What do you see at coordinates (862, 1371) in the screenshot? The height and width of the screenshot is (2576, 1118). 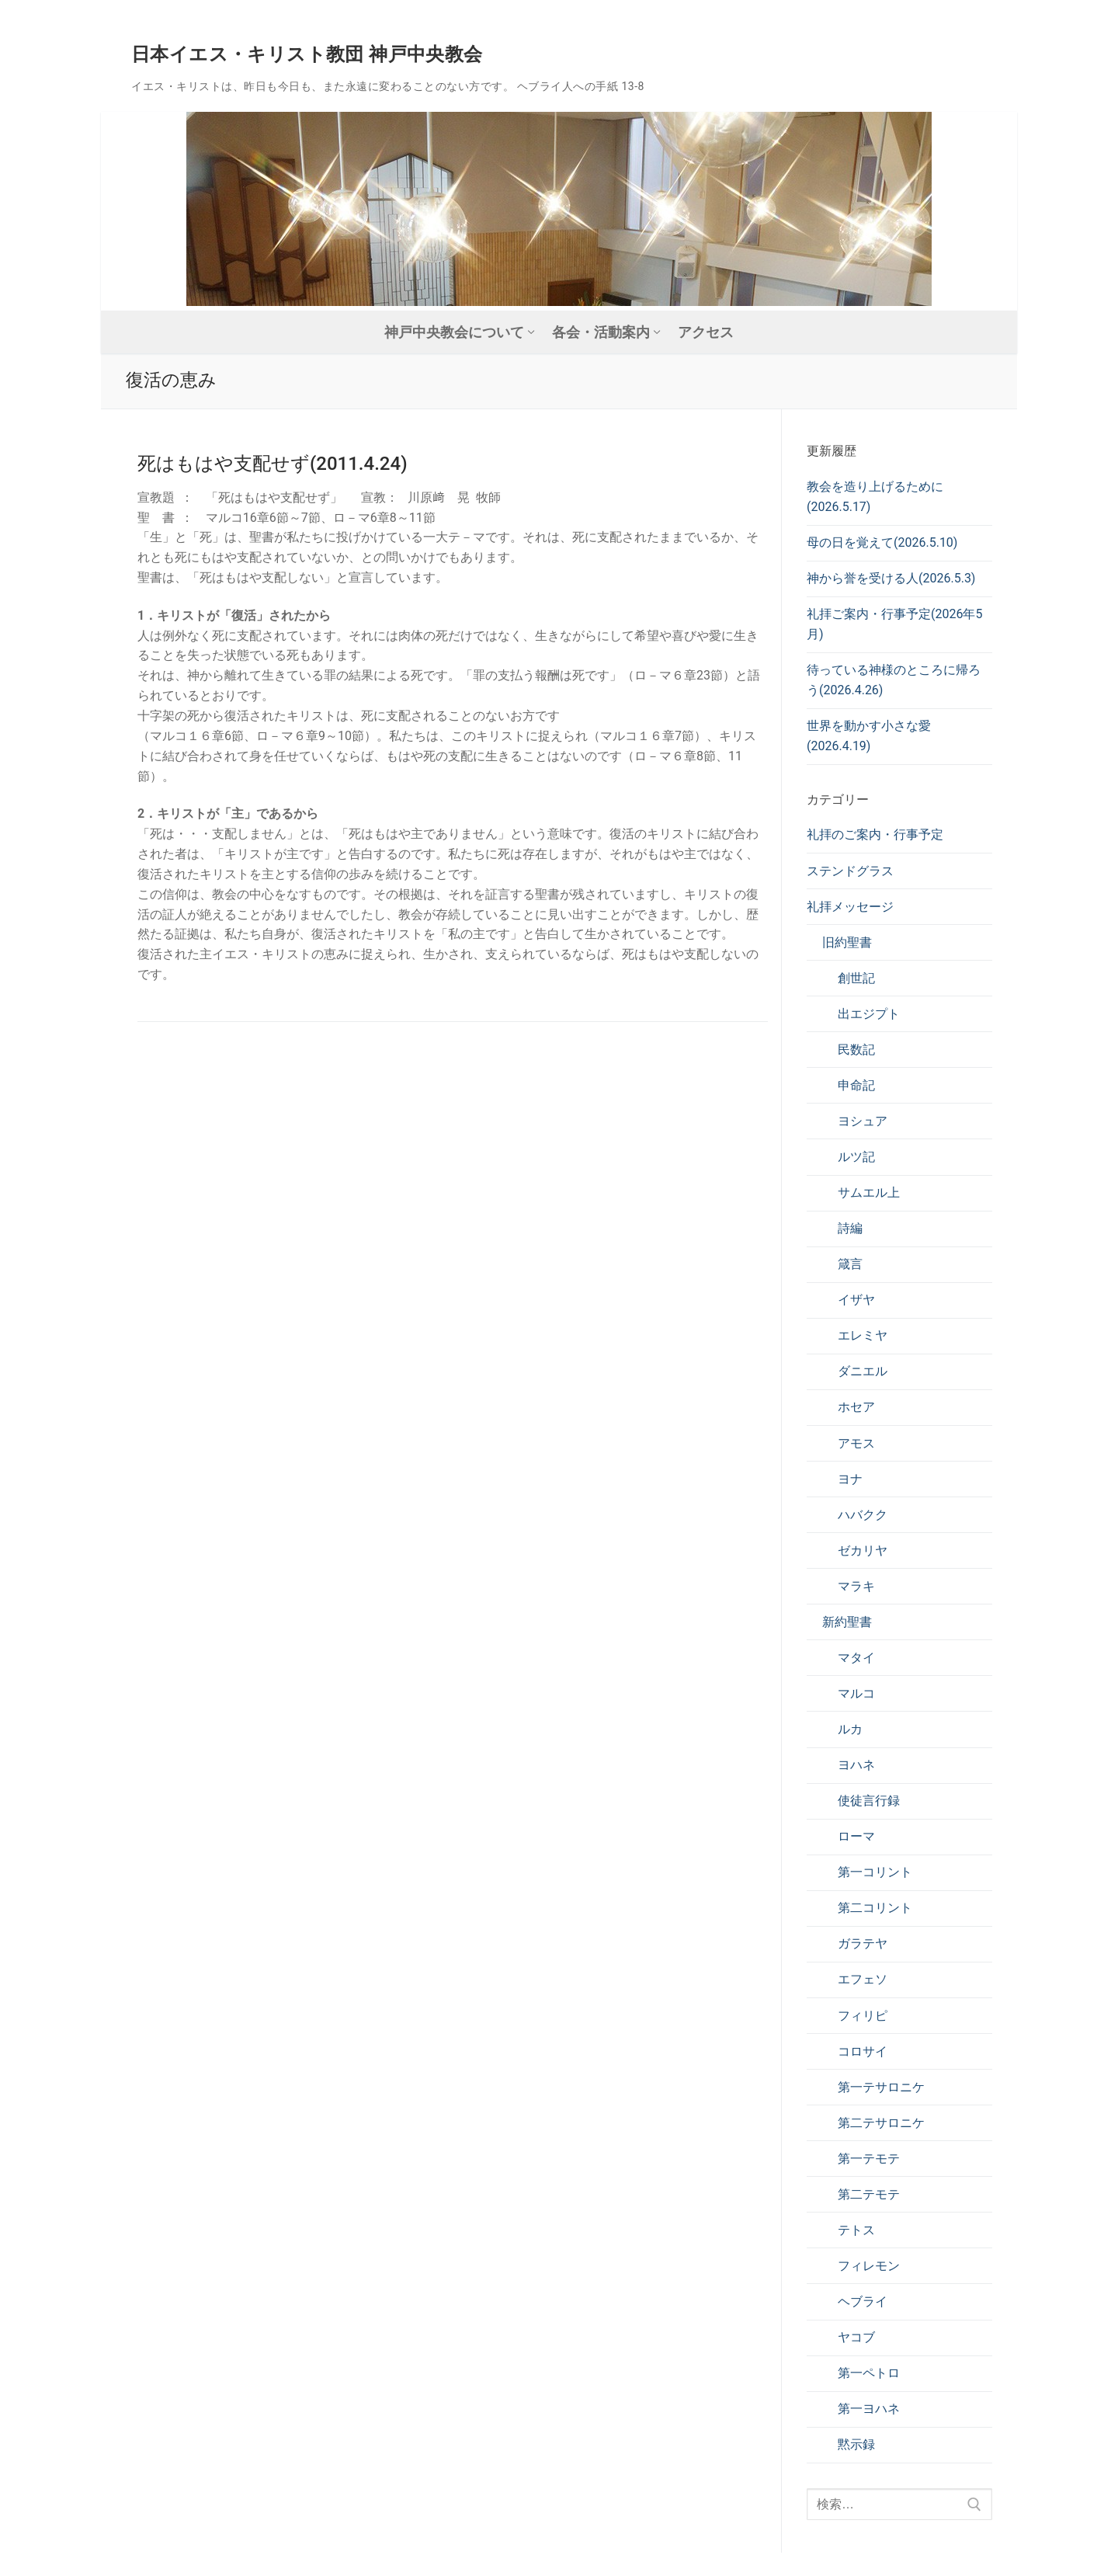 I see `ダニエル` at bounding box center [862, 1371].